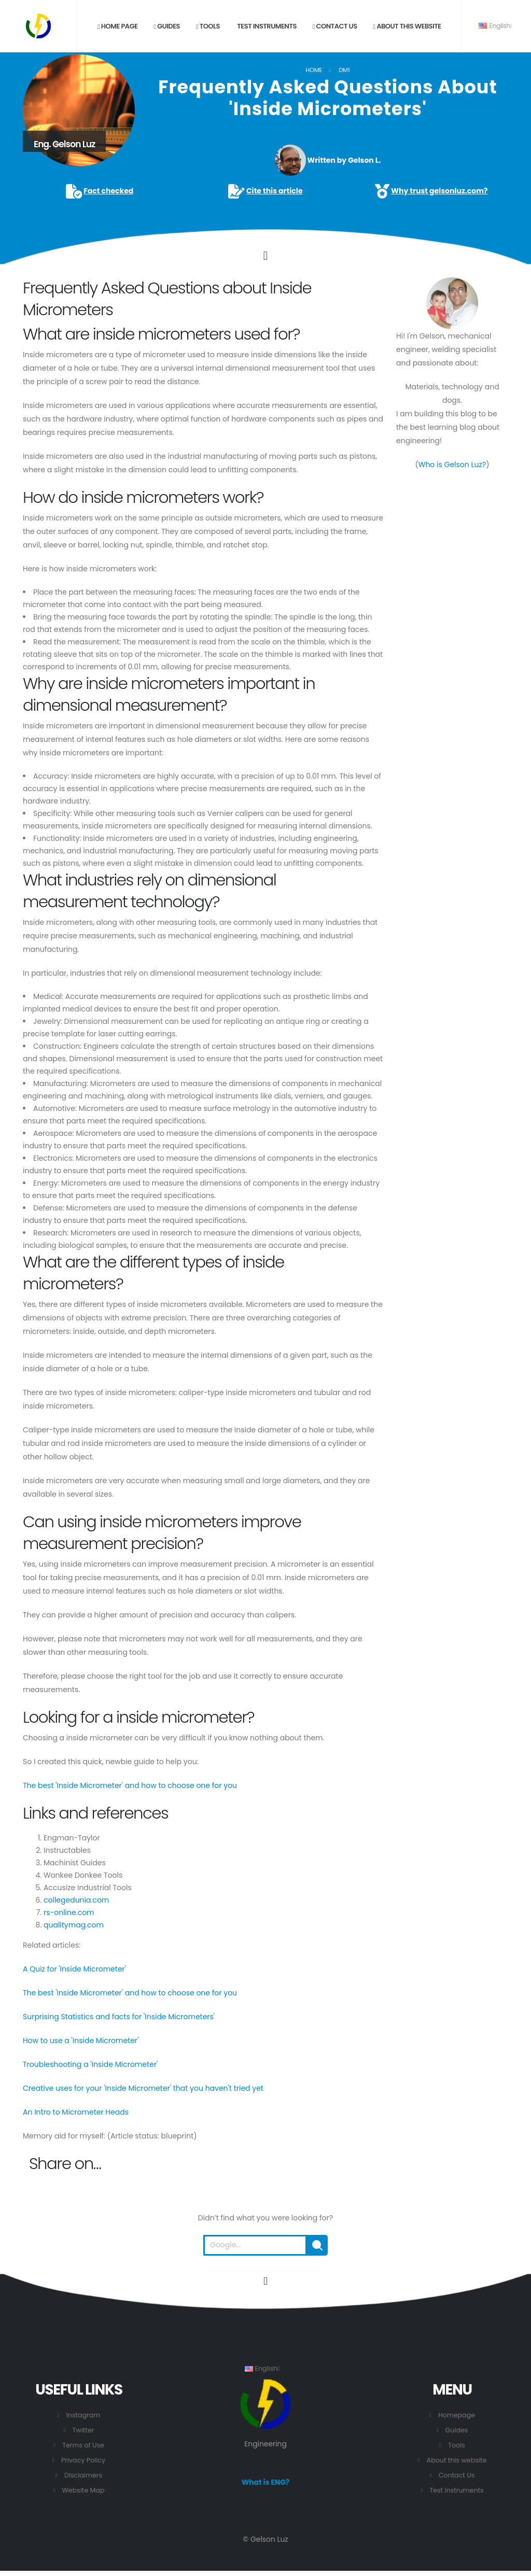 The height and width of the screenshot is (2576, 531). I want to click on Instagram, so click(83, 2415).